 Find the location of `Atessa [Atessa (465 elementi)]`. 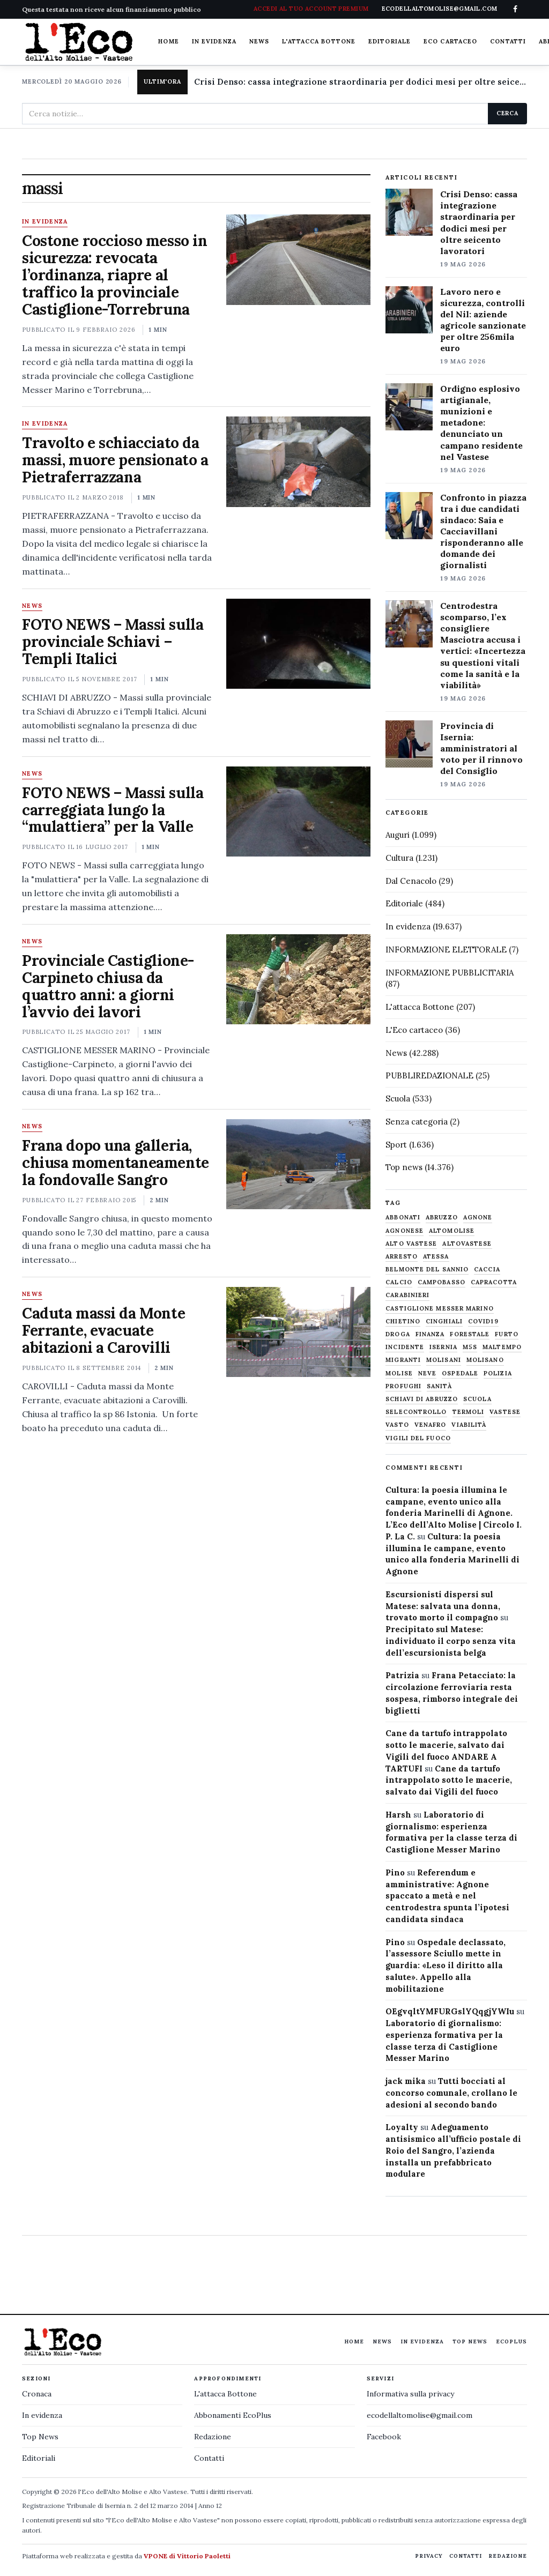

Atessa [Atessa (465 elementi)] is located at coordinates (436, 1256).